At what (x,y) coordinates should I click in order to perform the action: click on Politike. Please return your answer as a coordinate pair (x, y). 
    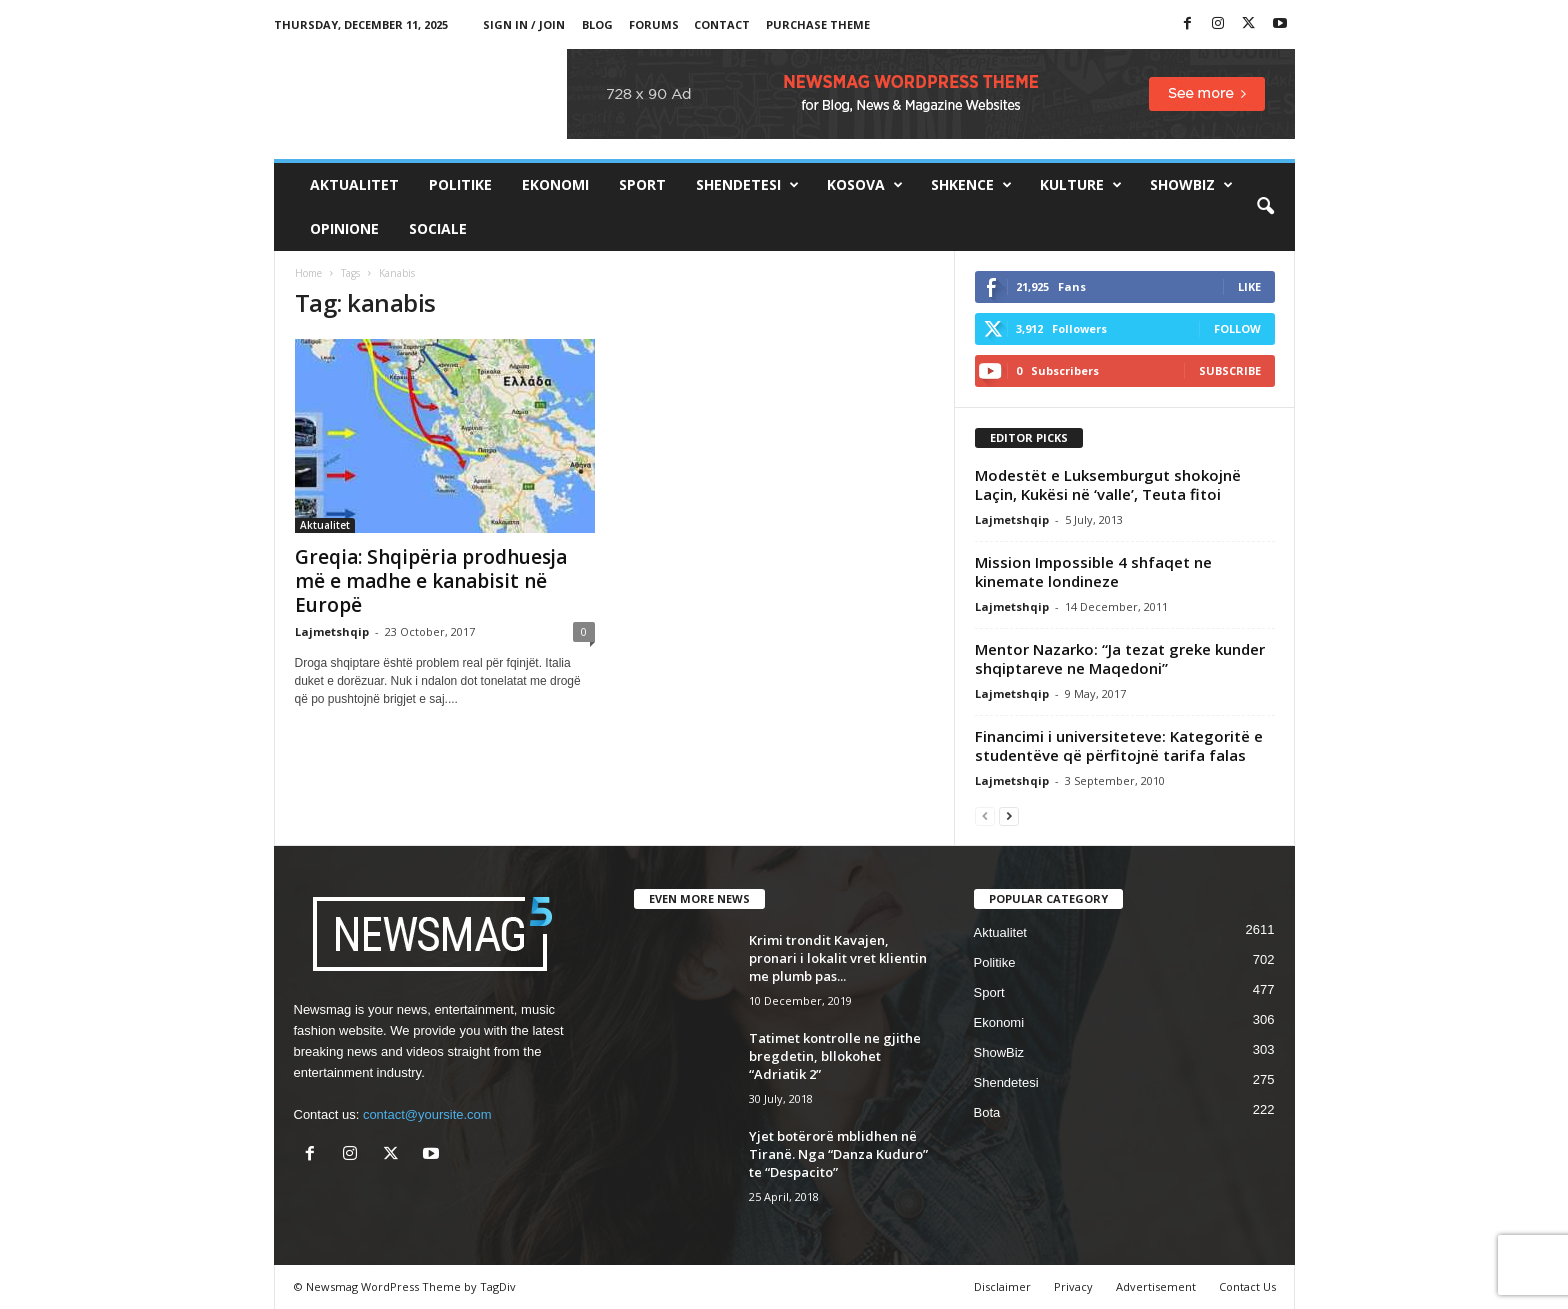
    Looking at the image, I should click on (460, 184).